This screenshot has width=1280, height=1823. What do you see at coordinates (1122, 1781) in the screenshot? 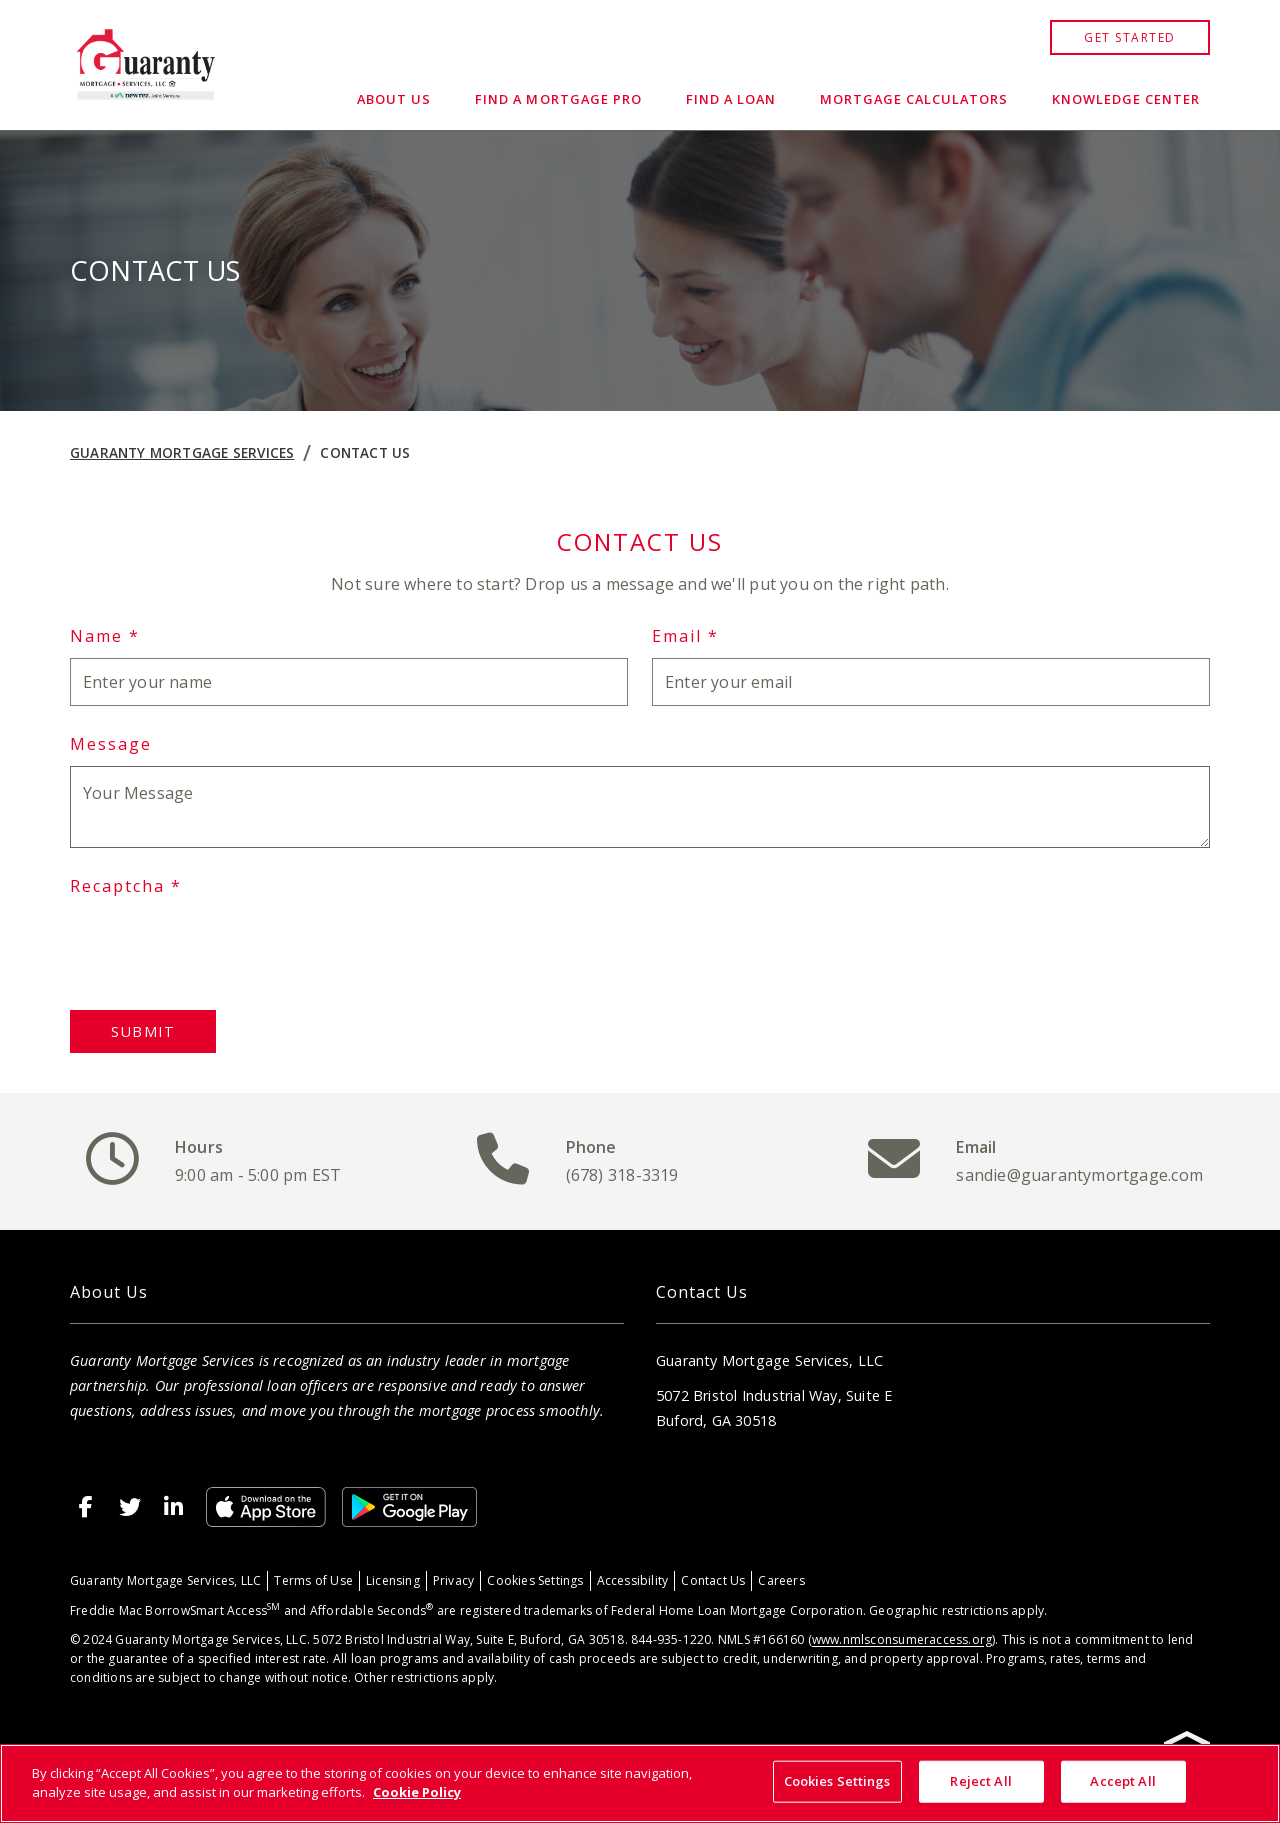
I see `Accept All` at bounding box center [1122, 1781].